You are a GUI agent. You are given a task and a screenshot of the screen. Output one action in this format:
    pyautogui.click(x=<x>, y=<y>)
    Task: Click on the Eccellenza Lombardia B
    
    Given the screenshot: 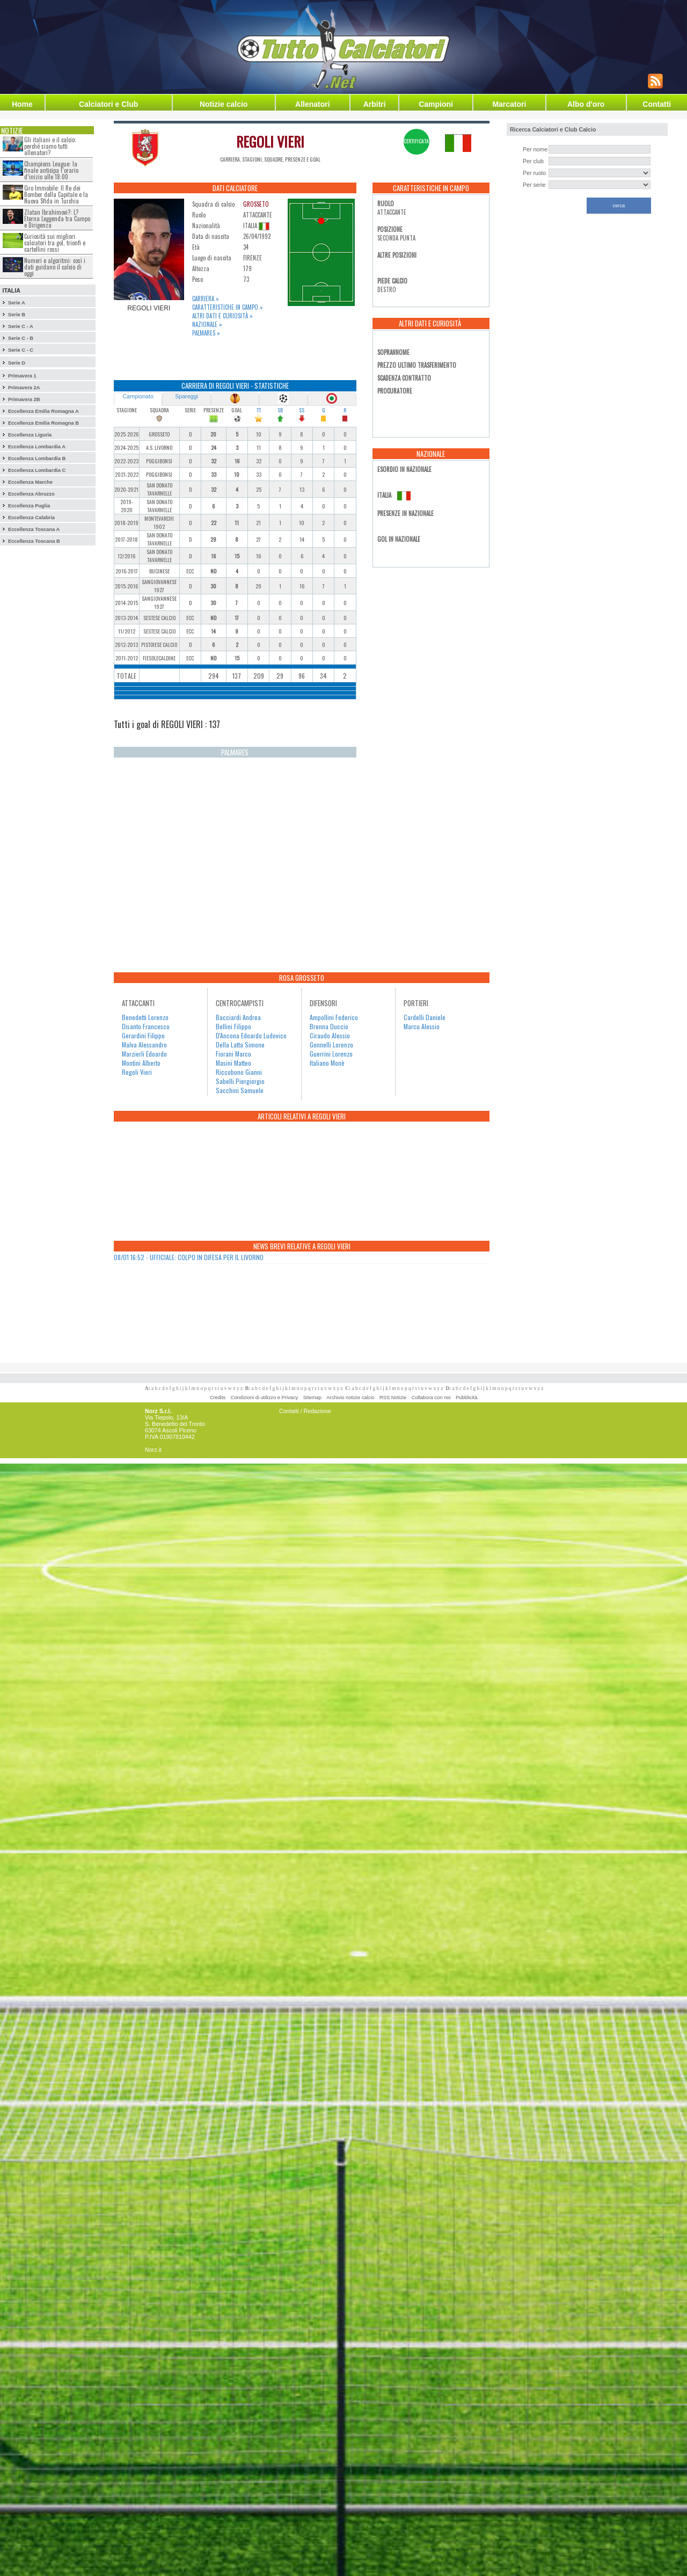 What is the action you would take?
    pyautogui.click(x=36, y=458)
    